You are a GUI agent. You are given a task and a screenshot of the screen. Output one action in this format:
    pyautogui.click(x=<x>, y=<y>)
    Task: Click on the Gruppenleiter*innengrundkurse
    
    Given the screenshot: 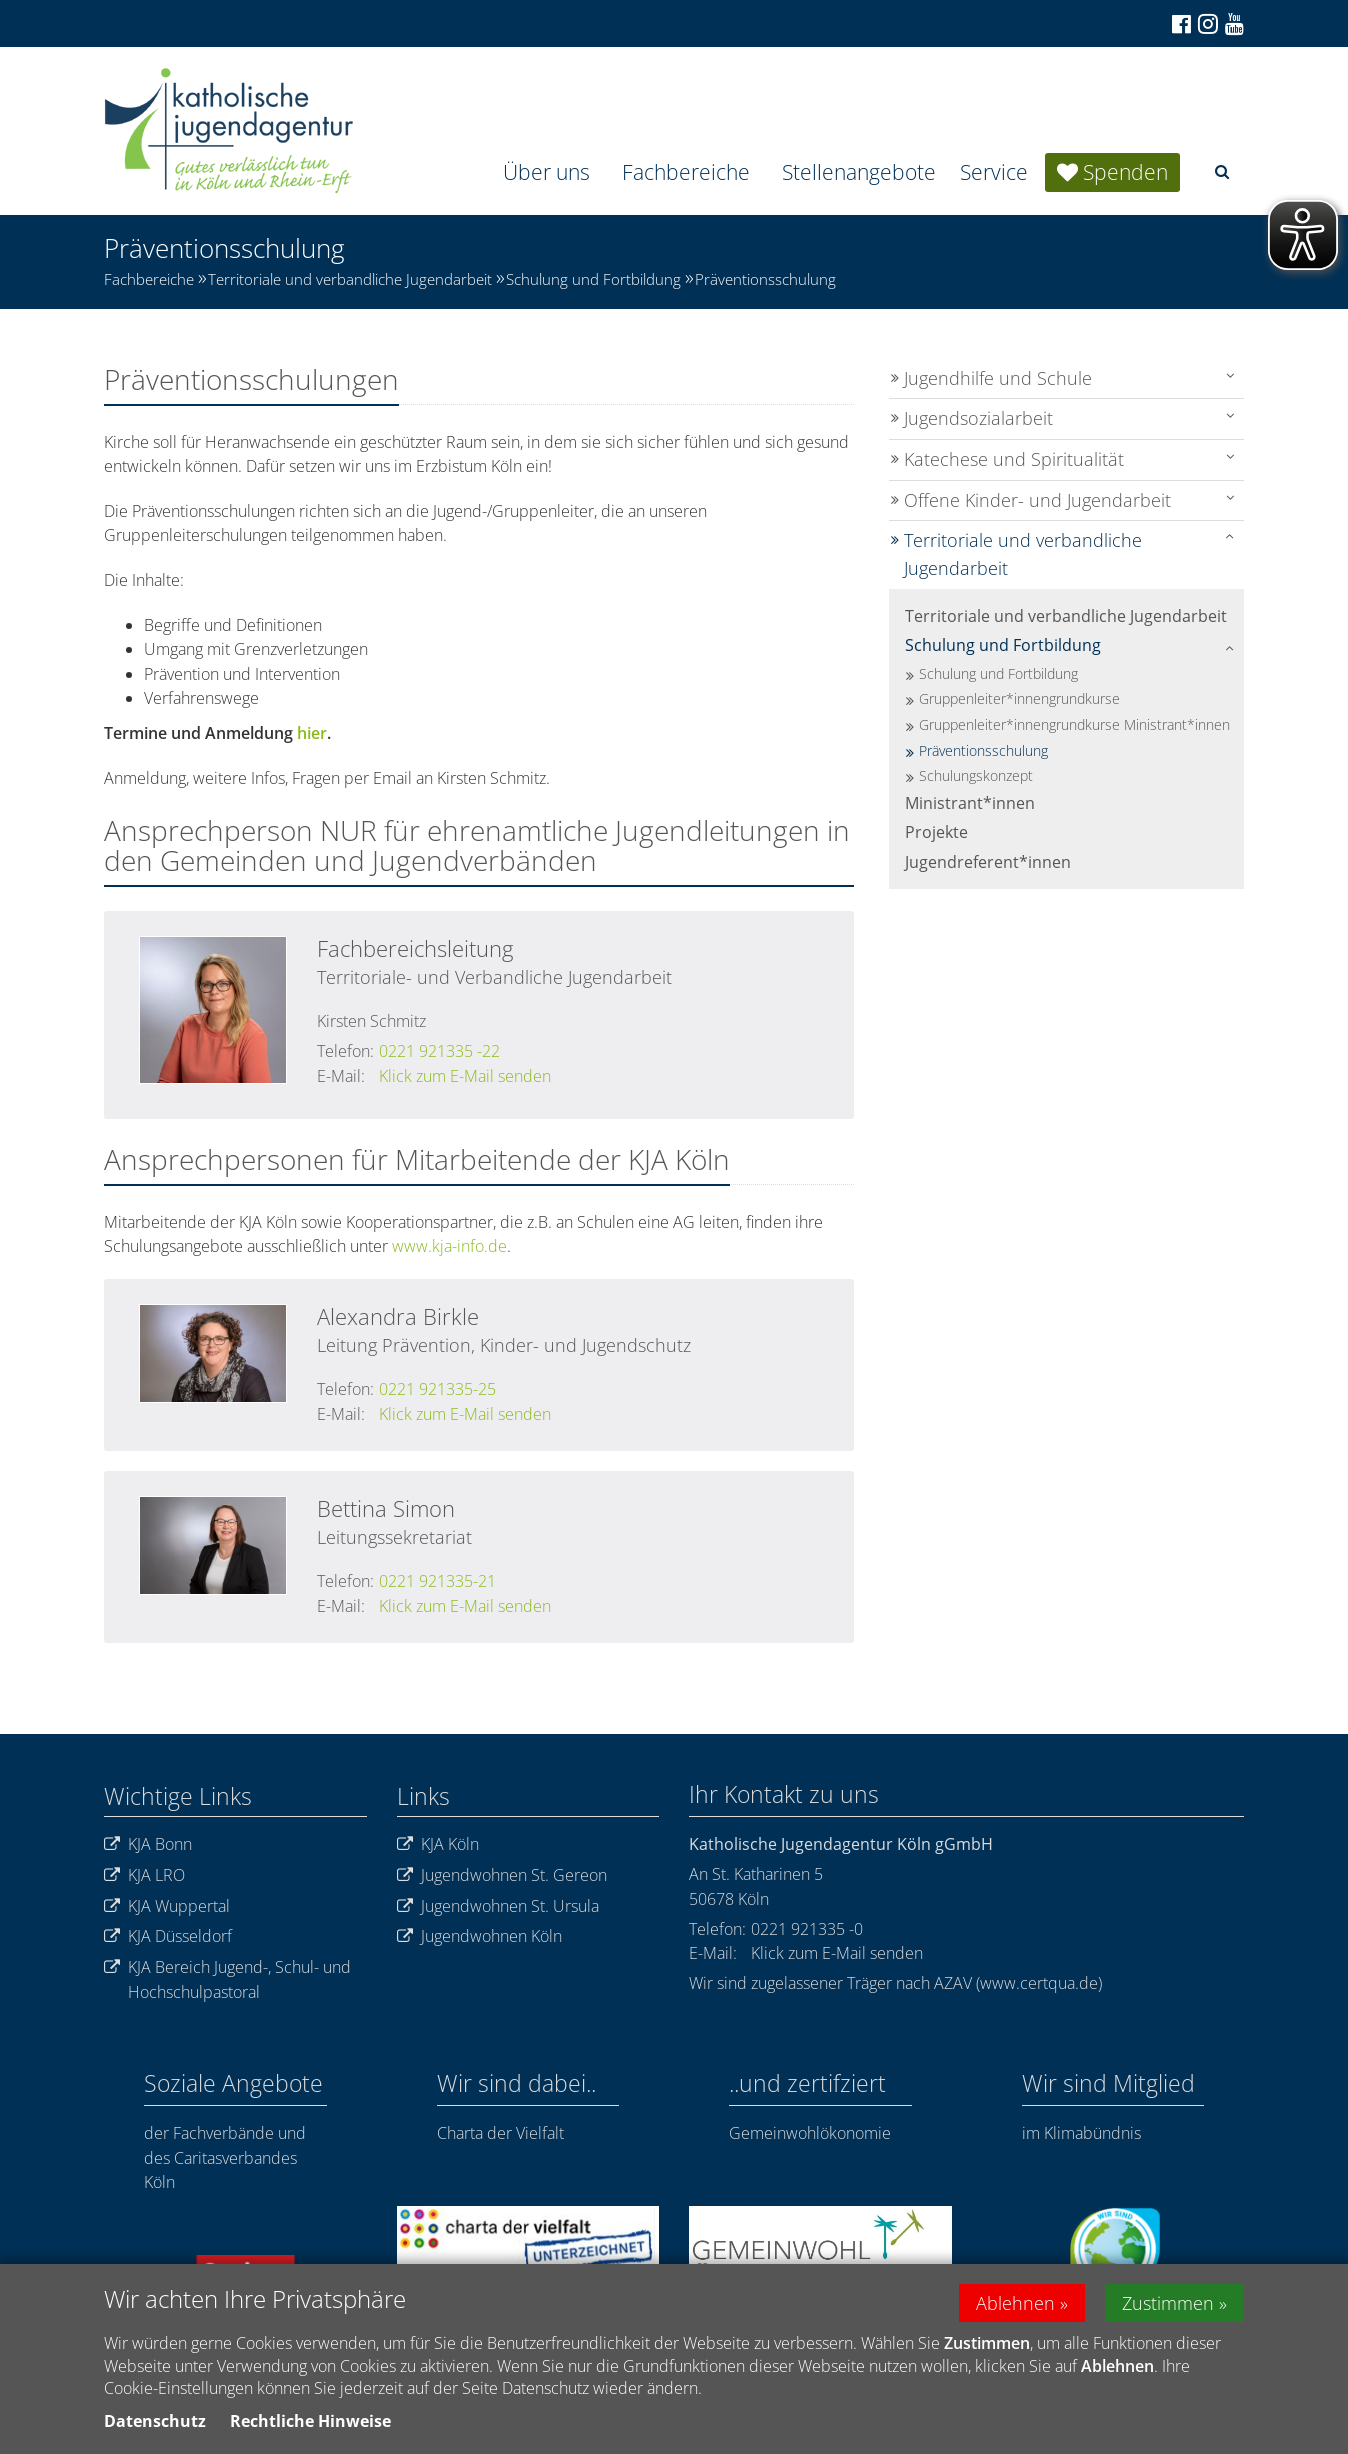 What is the action you would take?
    pyautogui.click(x=1019, y=698)
    